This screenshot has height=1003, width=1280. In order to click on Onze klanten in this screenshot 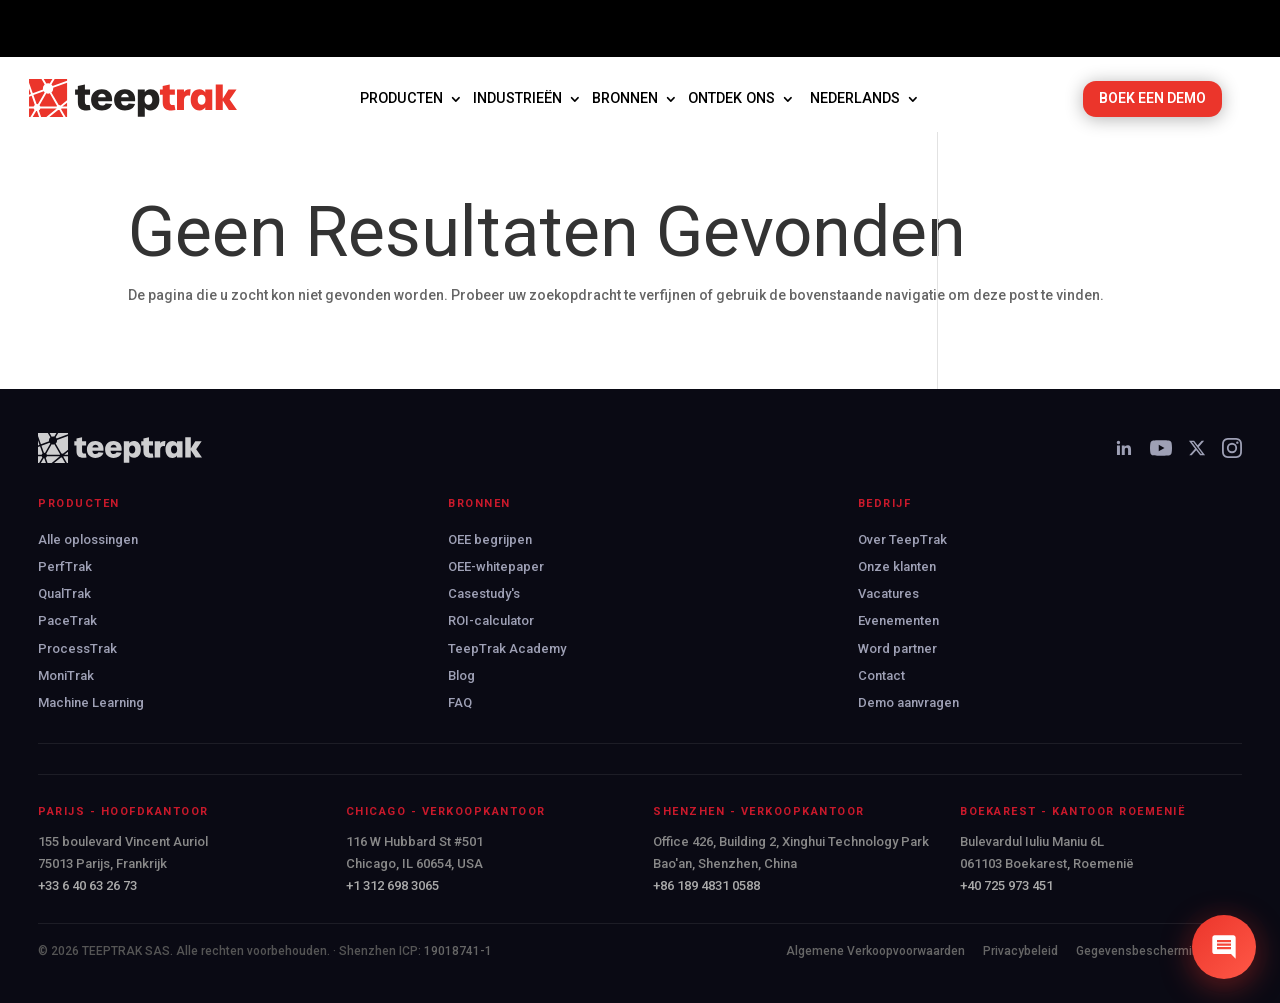, I will do `click(897, 566)`.